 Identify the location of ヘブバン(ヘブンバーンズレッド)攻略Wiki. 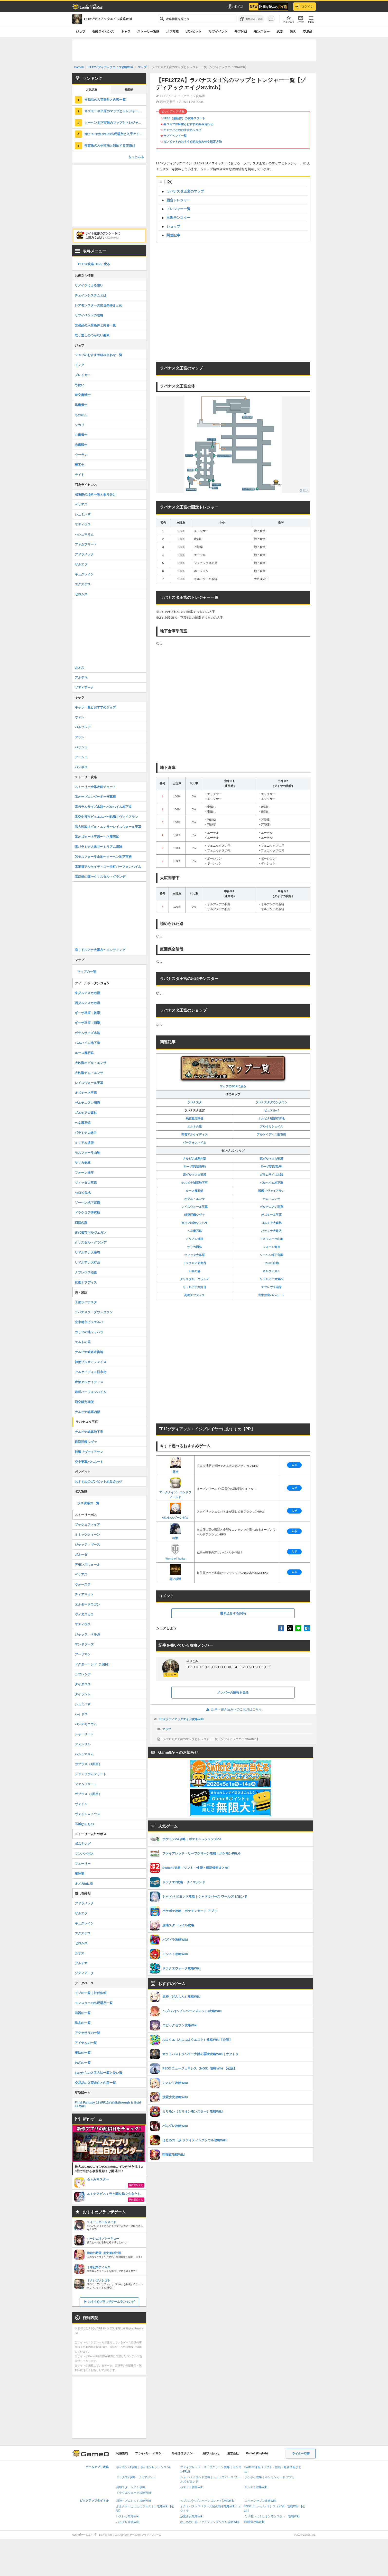
(207, 2508).